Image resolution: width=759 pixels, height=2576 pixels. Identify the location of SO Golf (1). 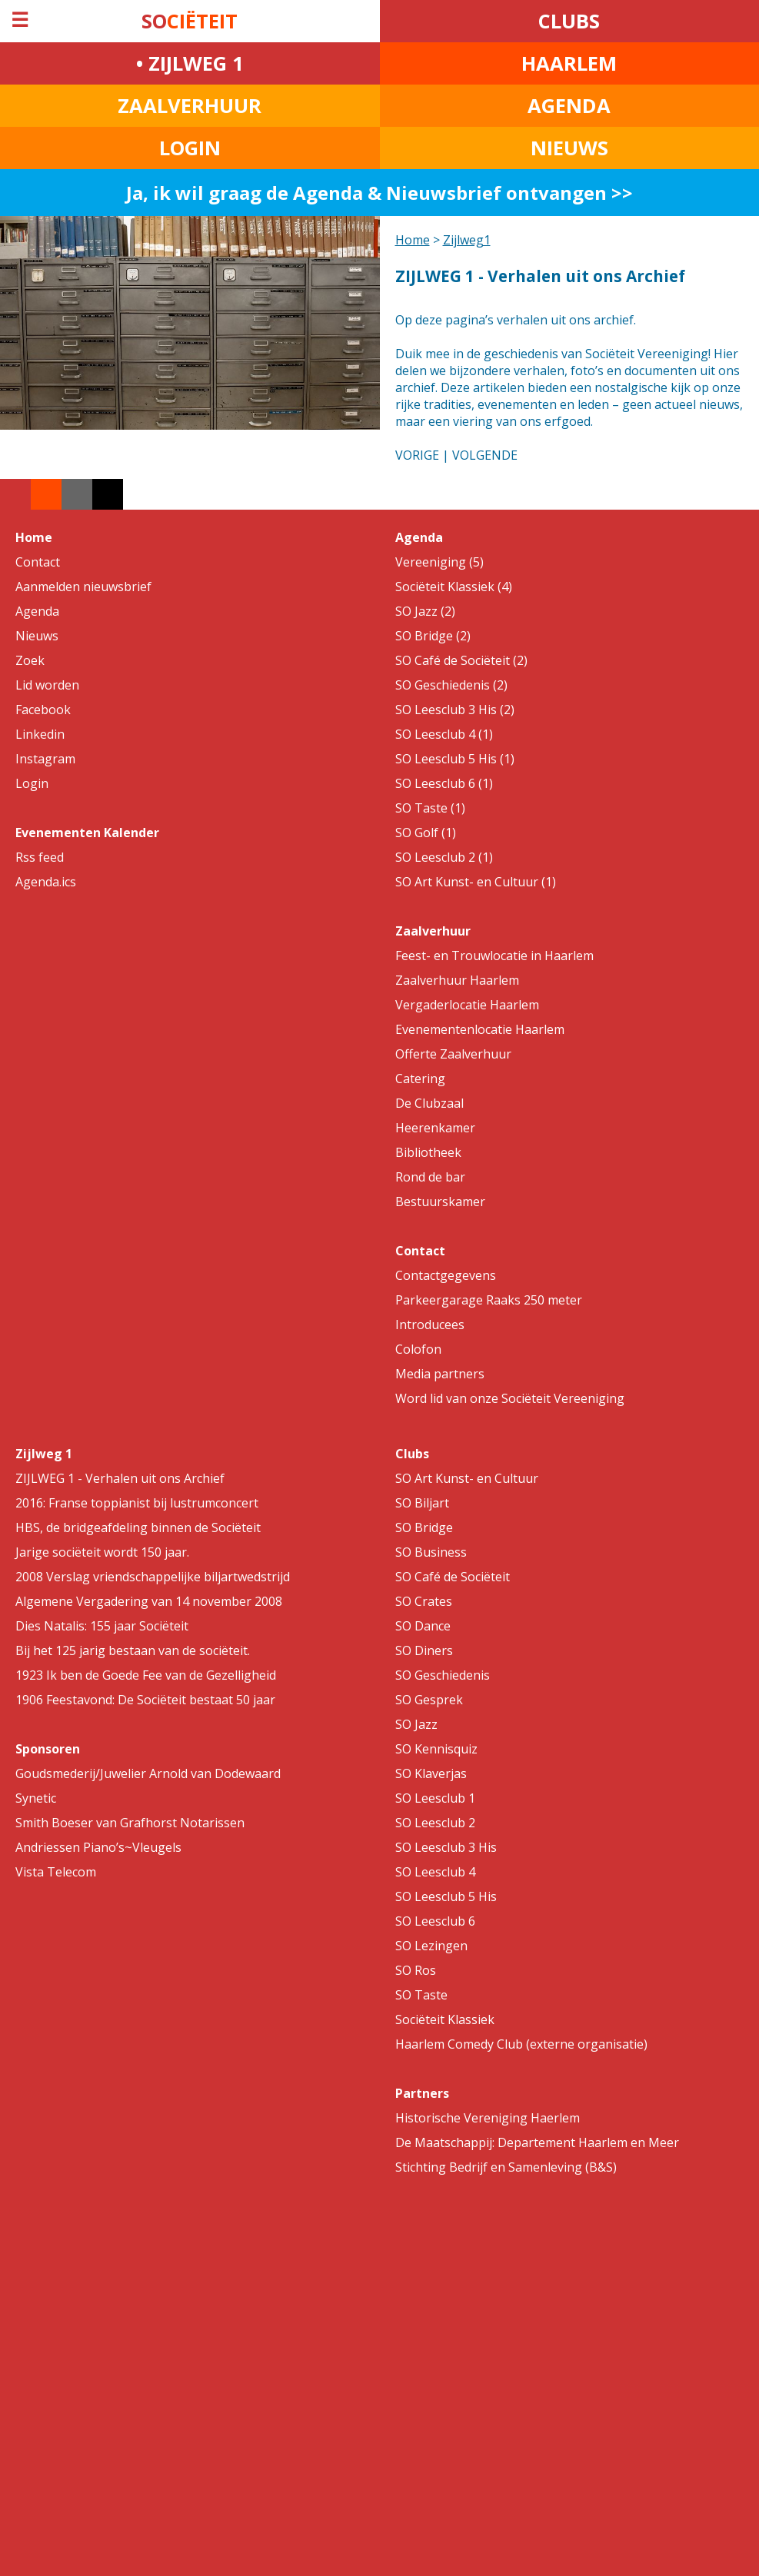
(425, 832).